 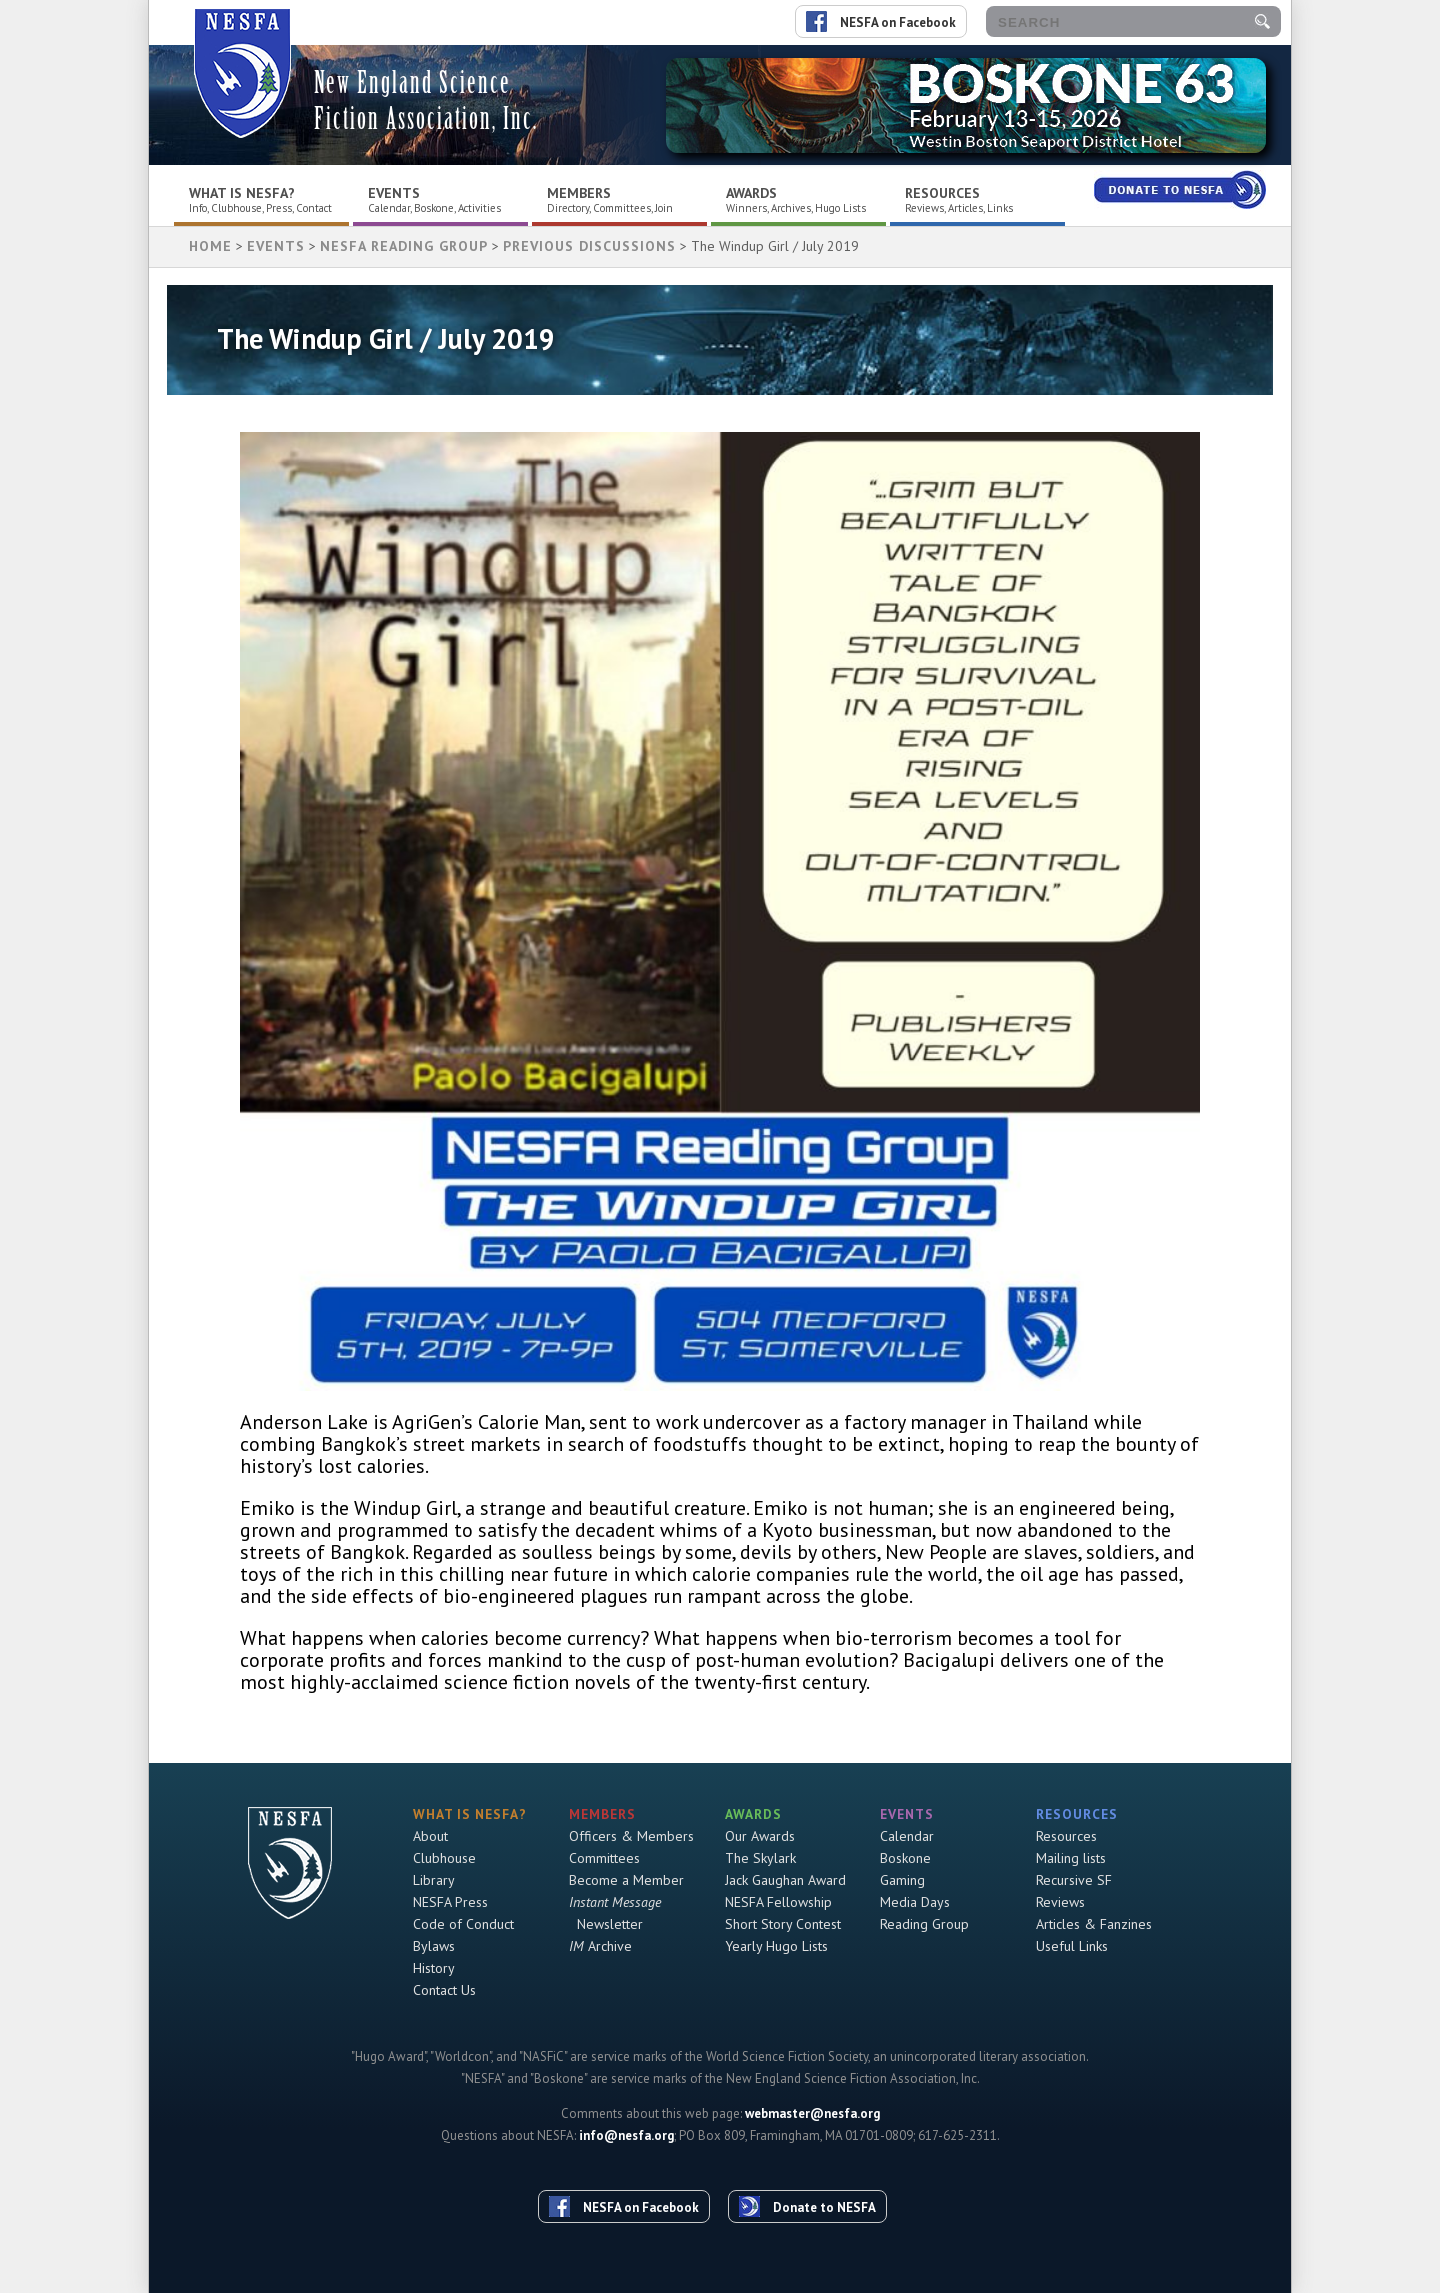 I want to click on Reading Group, so click(x=924, y=1924).